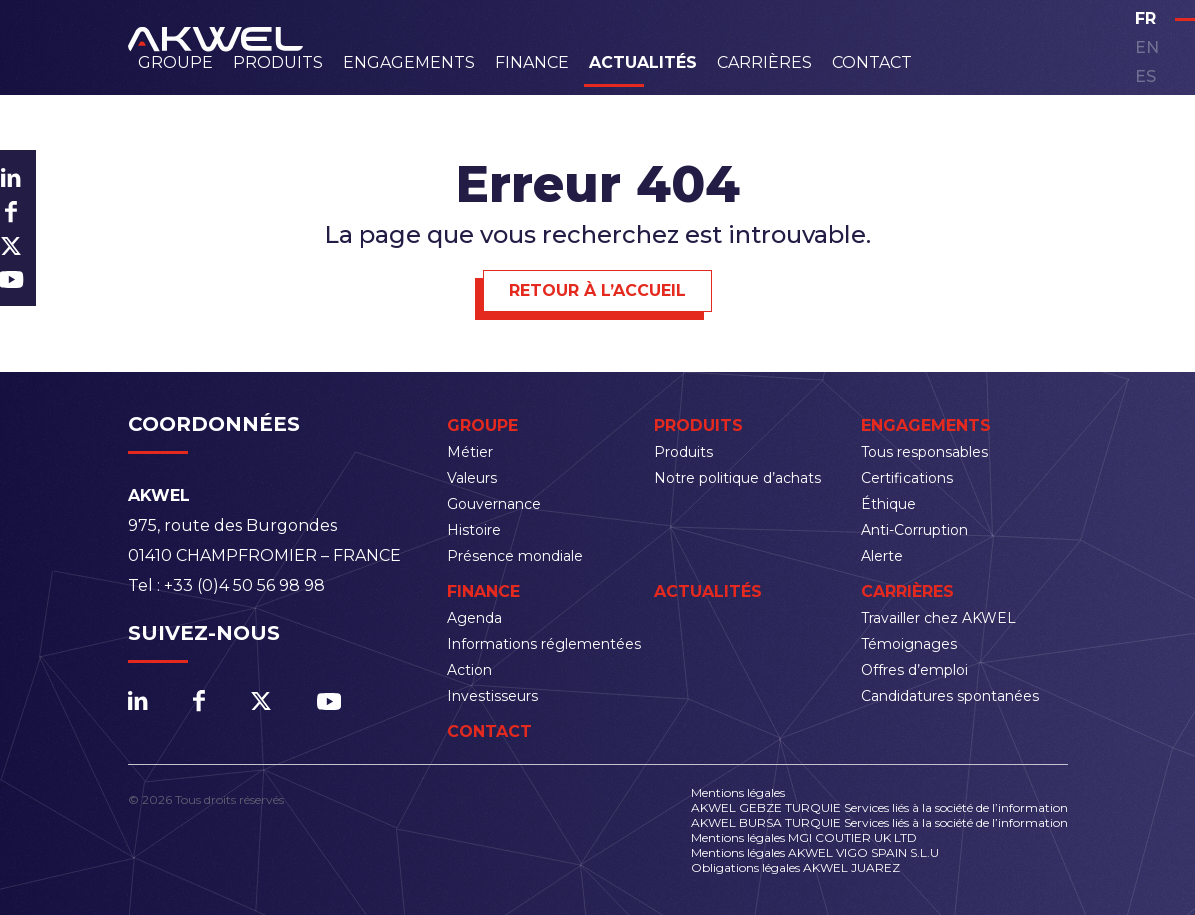 The image size is (1195, 915). Describe the element at coordinates (914, 530) in the screenshot. I see `Anti-Corruption` at that location.